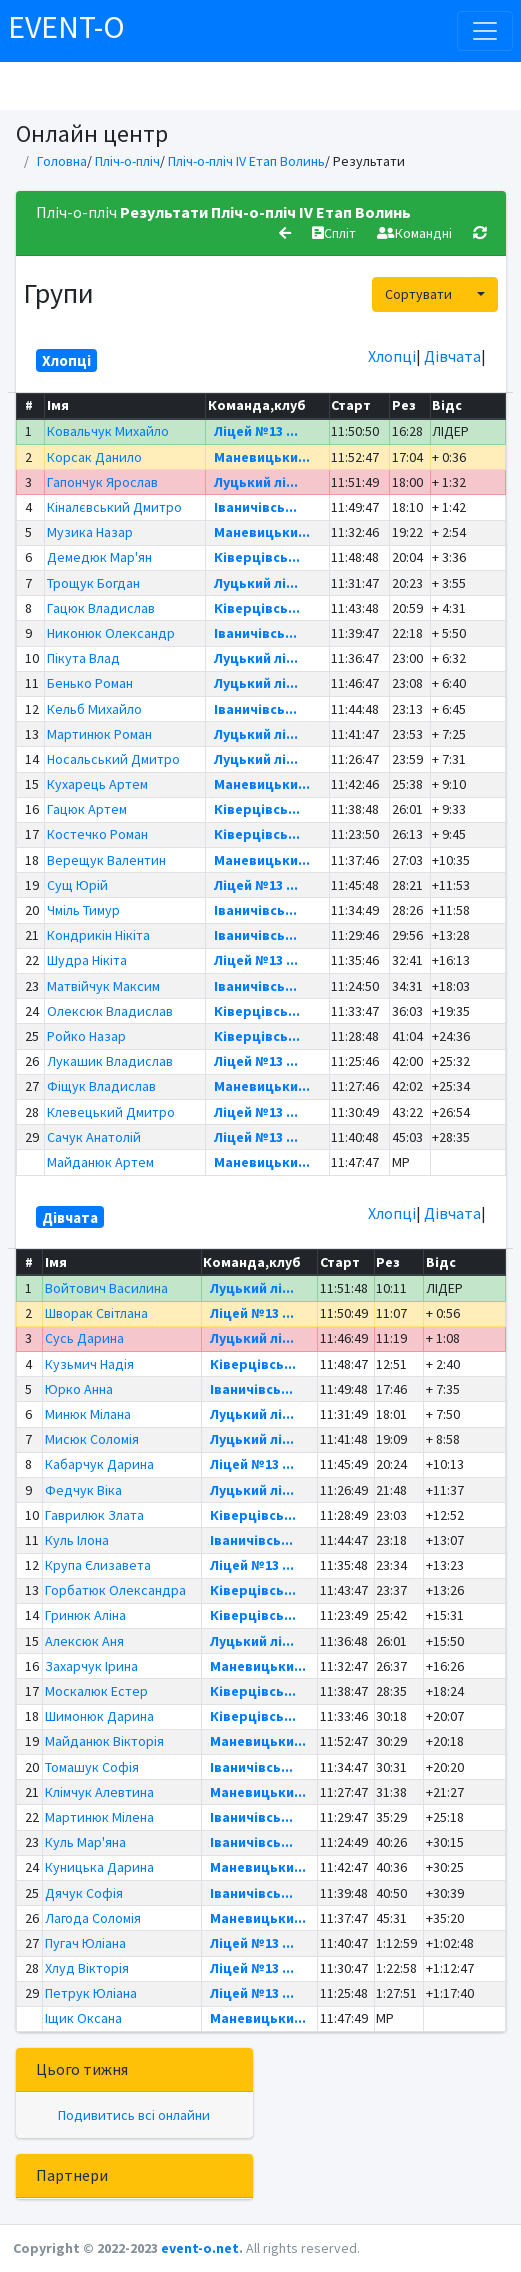 Image resolution: width=521 pixels, height=2272 pixels. Describe the element at coordinates (99, 557) in the screenshot. I see `Демедюк Мар'ян` at that location.